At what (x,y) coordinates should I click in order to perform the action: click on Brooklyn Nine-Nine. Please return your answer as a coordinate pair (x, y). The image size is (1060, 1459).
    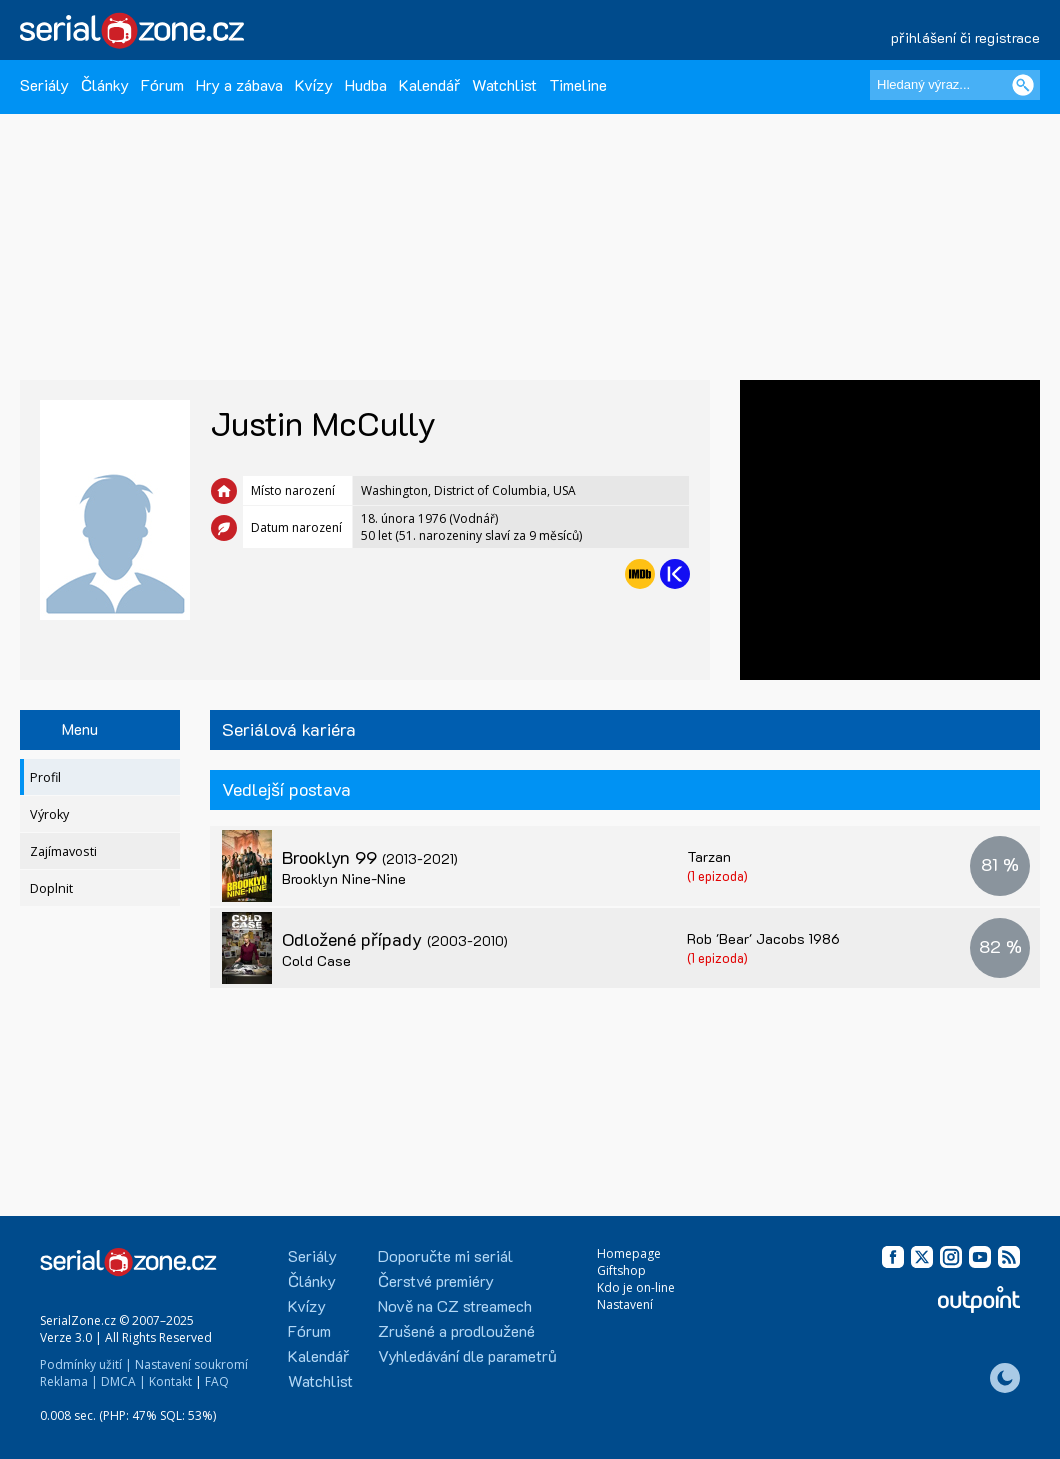
    Looking at the image, I should click on (344, 878).